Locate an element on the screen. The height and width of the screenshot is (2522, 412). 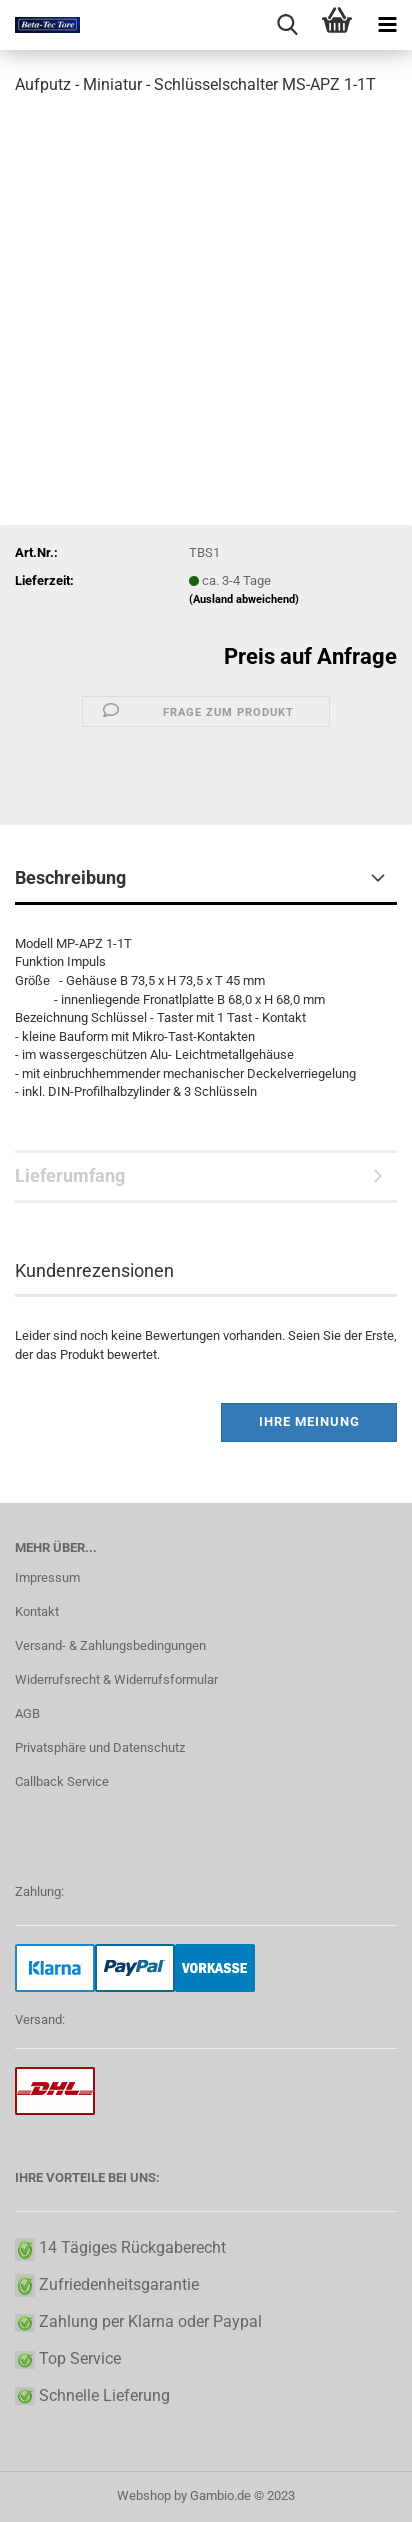
Versand- & Zahlungsbedingungen is located at coordinates (110, 1645).